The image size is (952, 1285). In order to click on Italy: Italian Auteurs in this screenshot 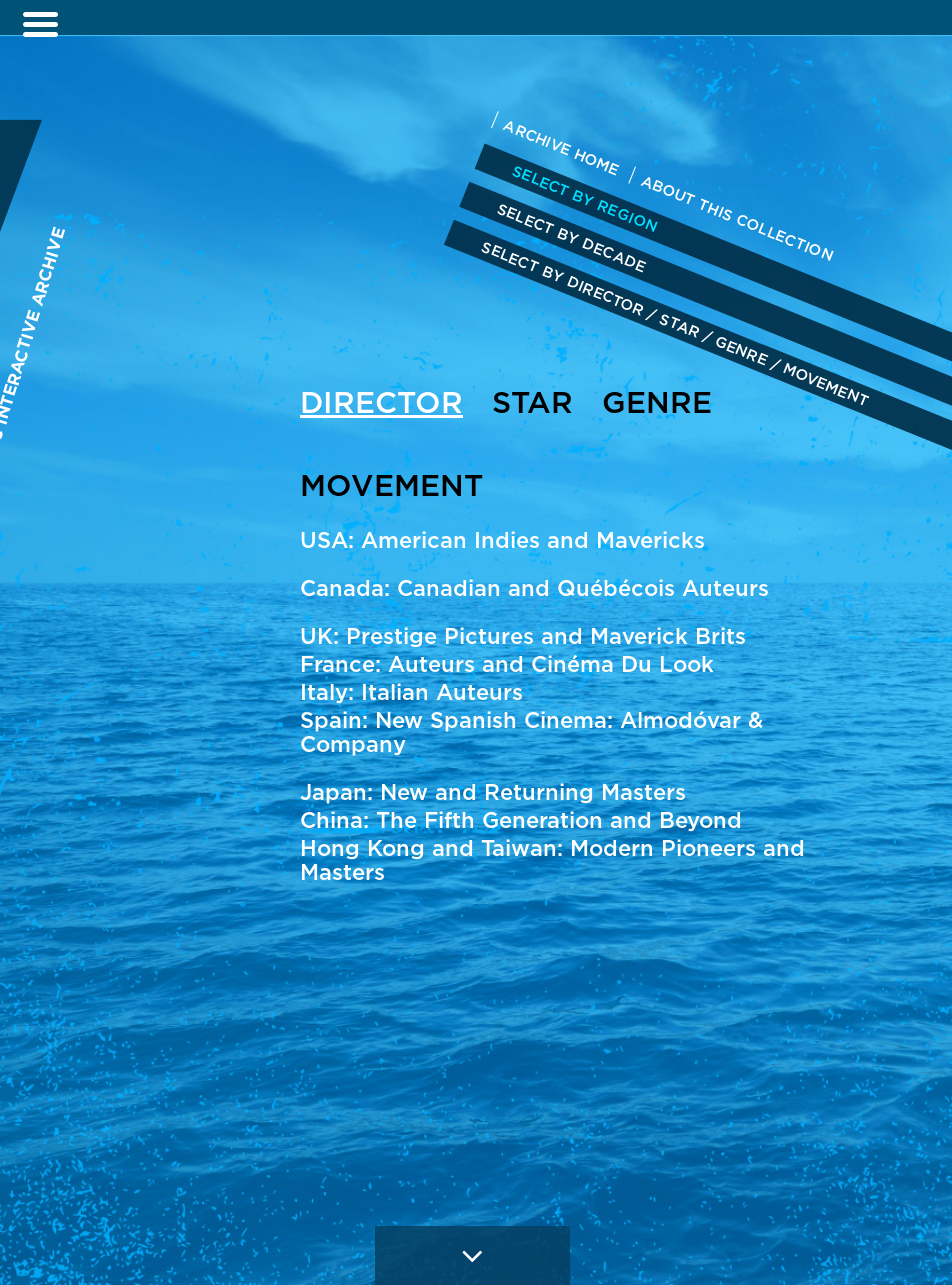, I will do `click(411, 692)`.